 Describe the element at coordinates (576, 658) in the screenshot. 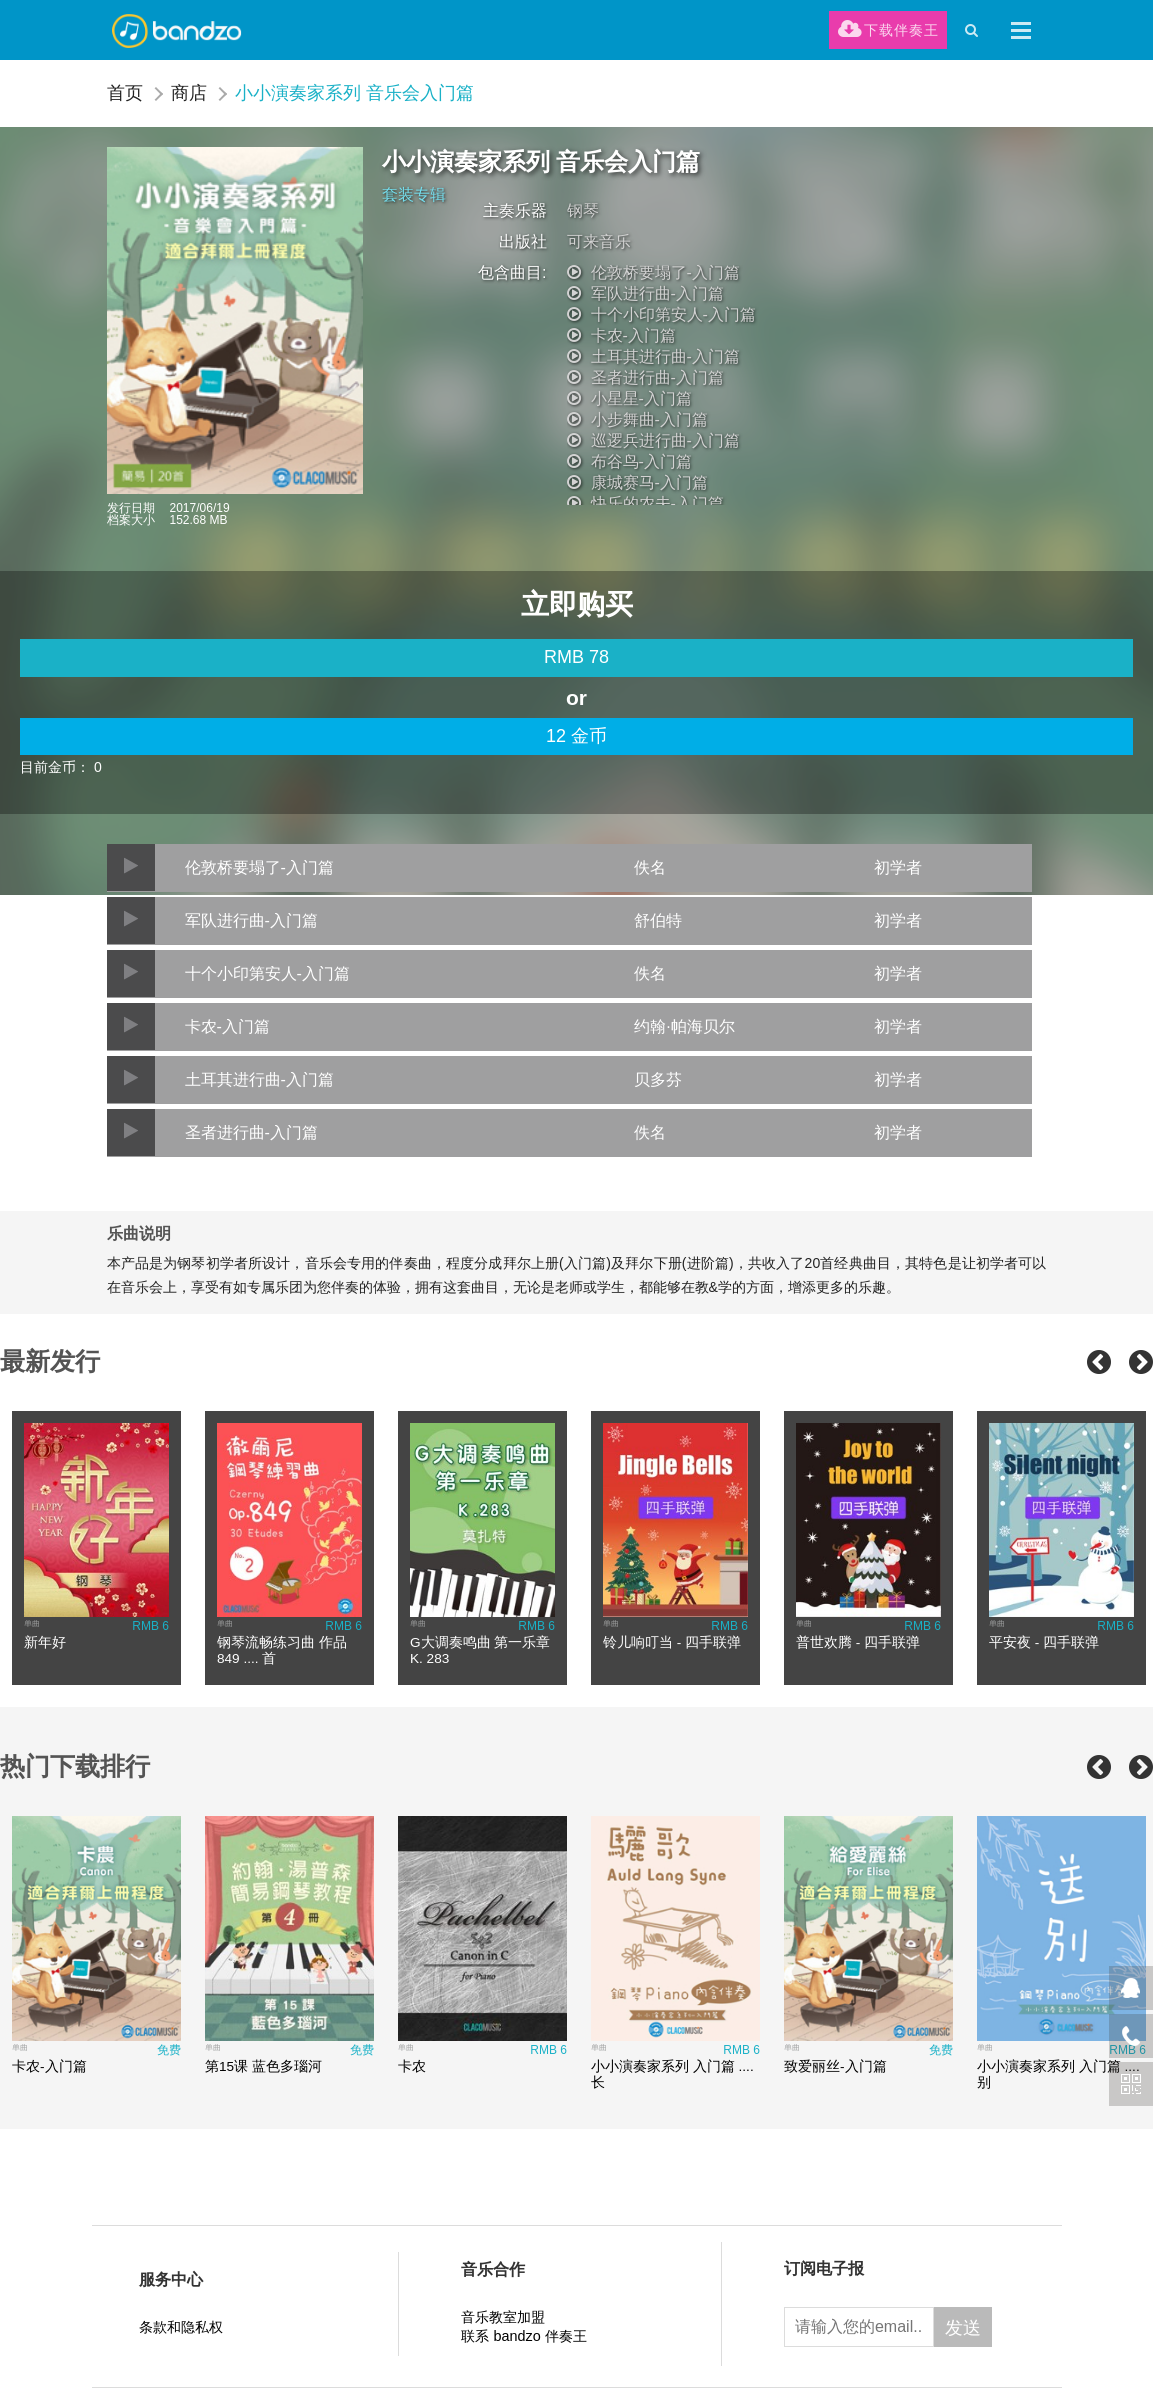

I see `[main]` at that location.